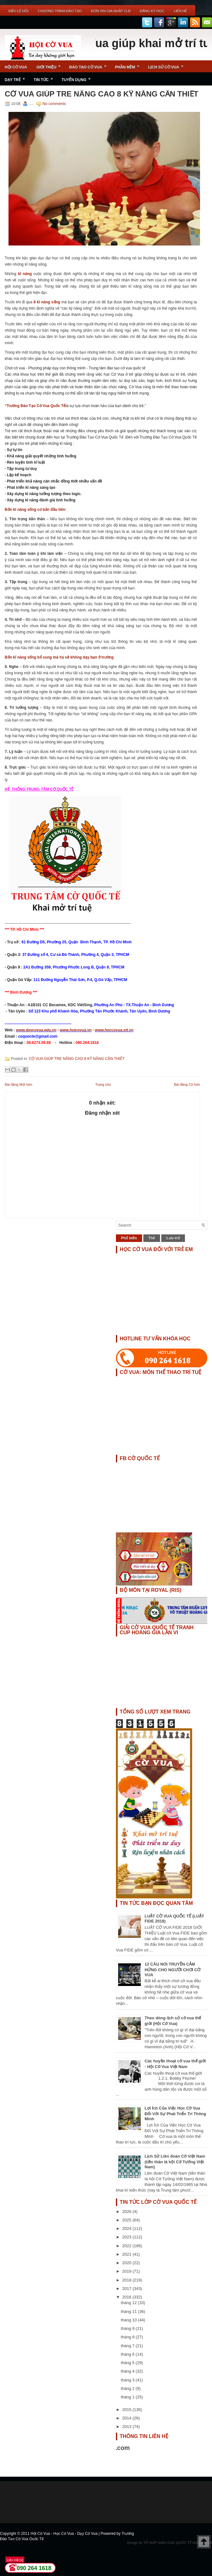  What do you see at coordinates (177, 2543) in the screenshot?
I see `TỔ HỢP GIÁO DỤC QUỐC TẾ HOÀNG GIA` at bounding box center [177, 2543].